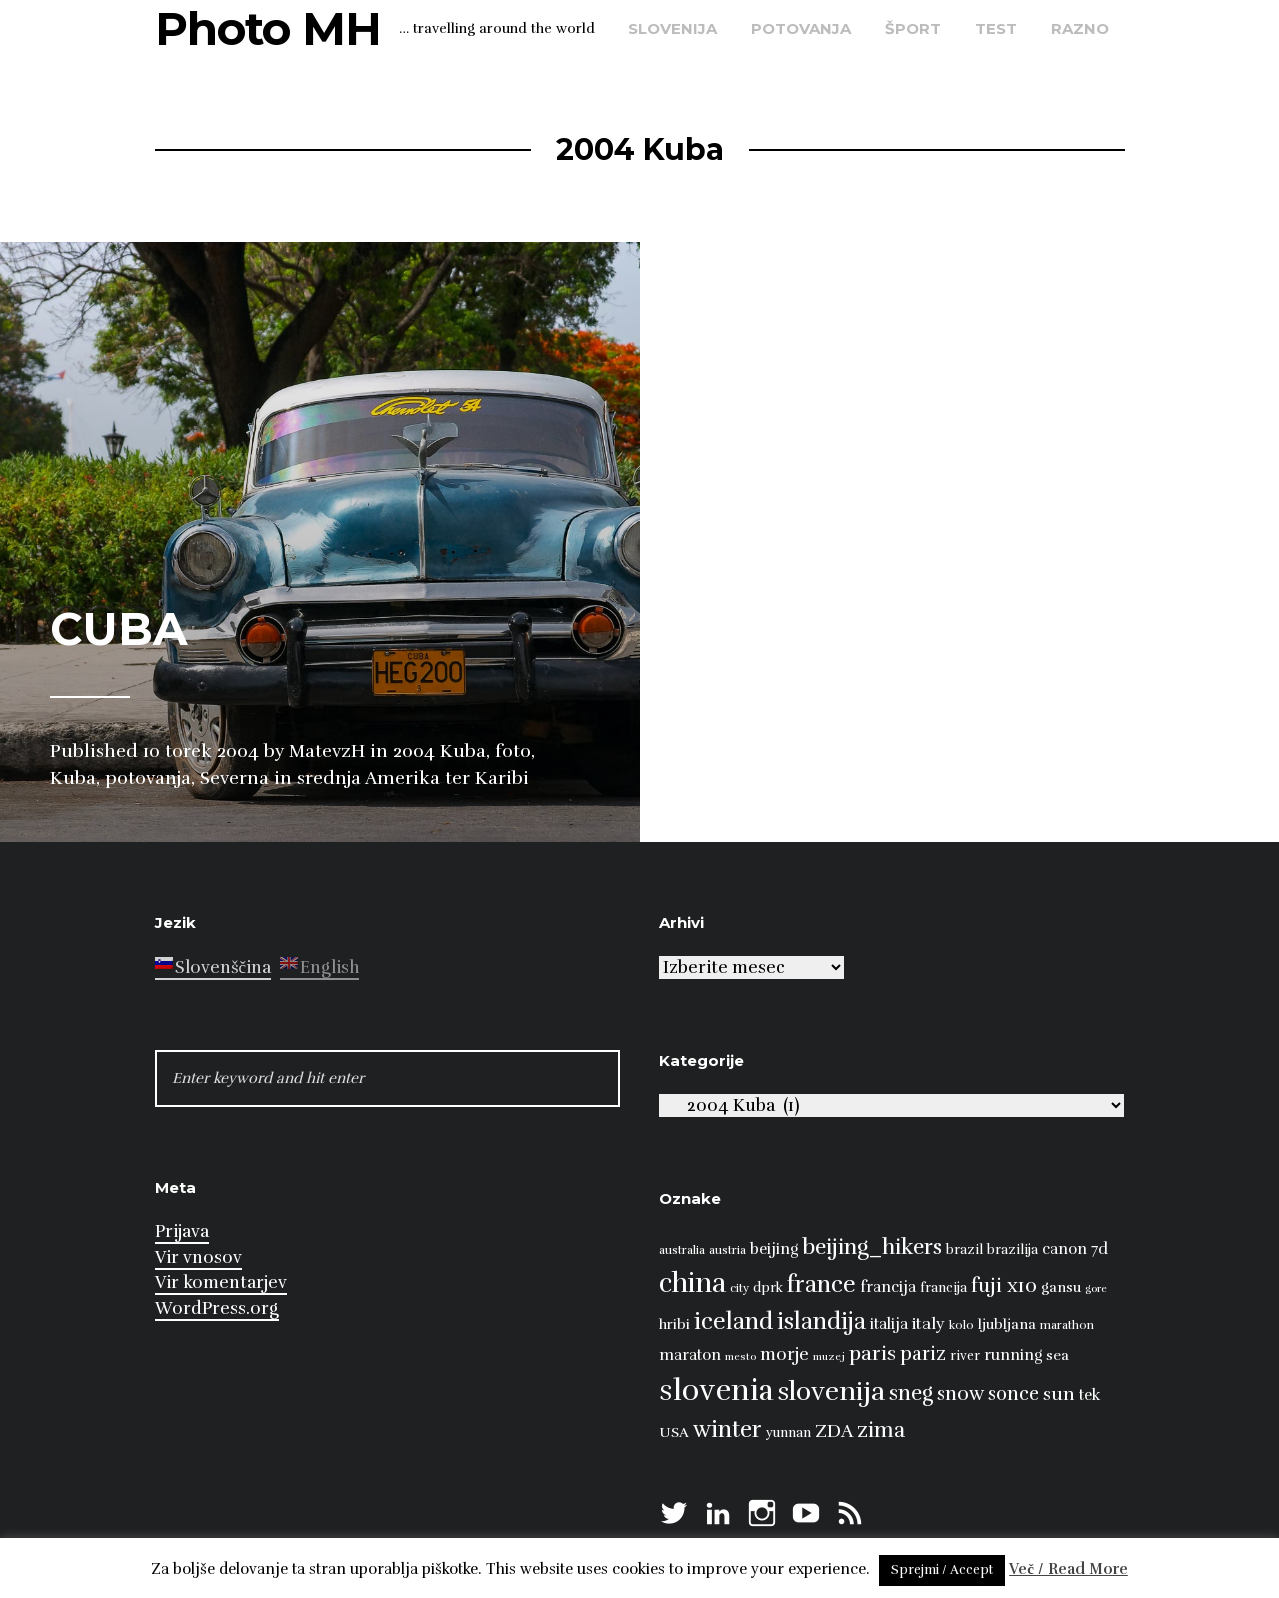  Describe the element at coordinates (881, 1430) in the screenshot. I see `zima [zima (17 predmetov)]` at that location.